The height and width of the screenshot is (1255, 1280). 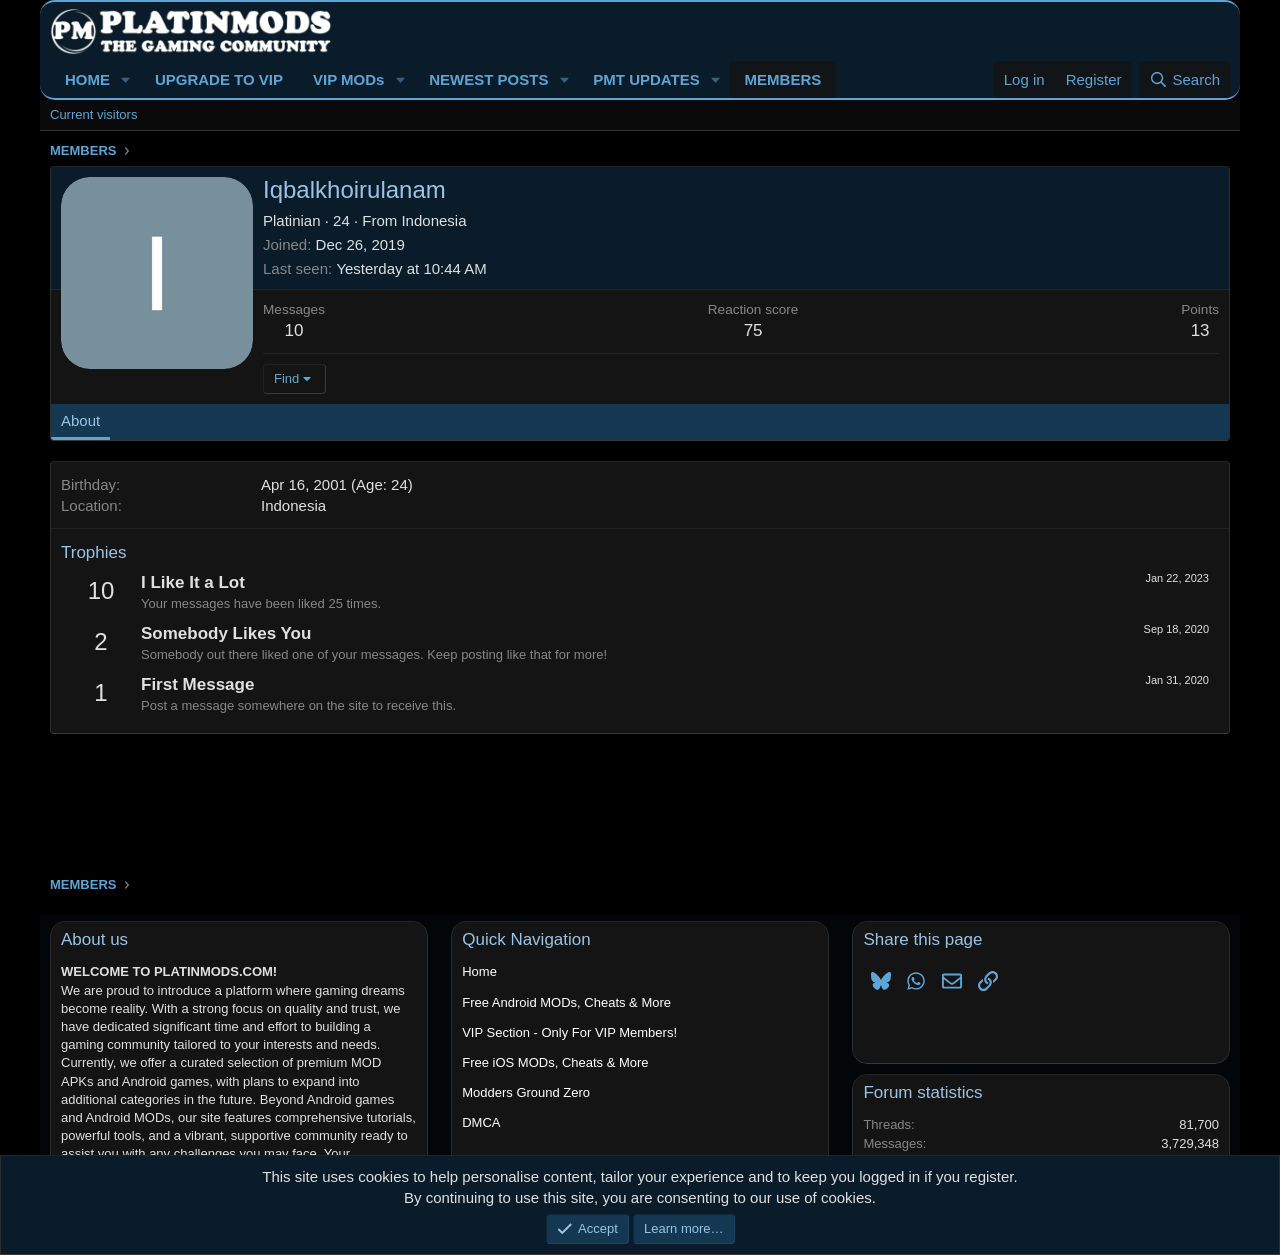 I want to click on Current visitors, so click(x=93, y=114).